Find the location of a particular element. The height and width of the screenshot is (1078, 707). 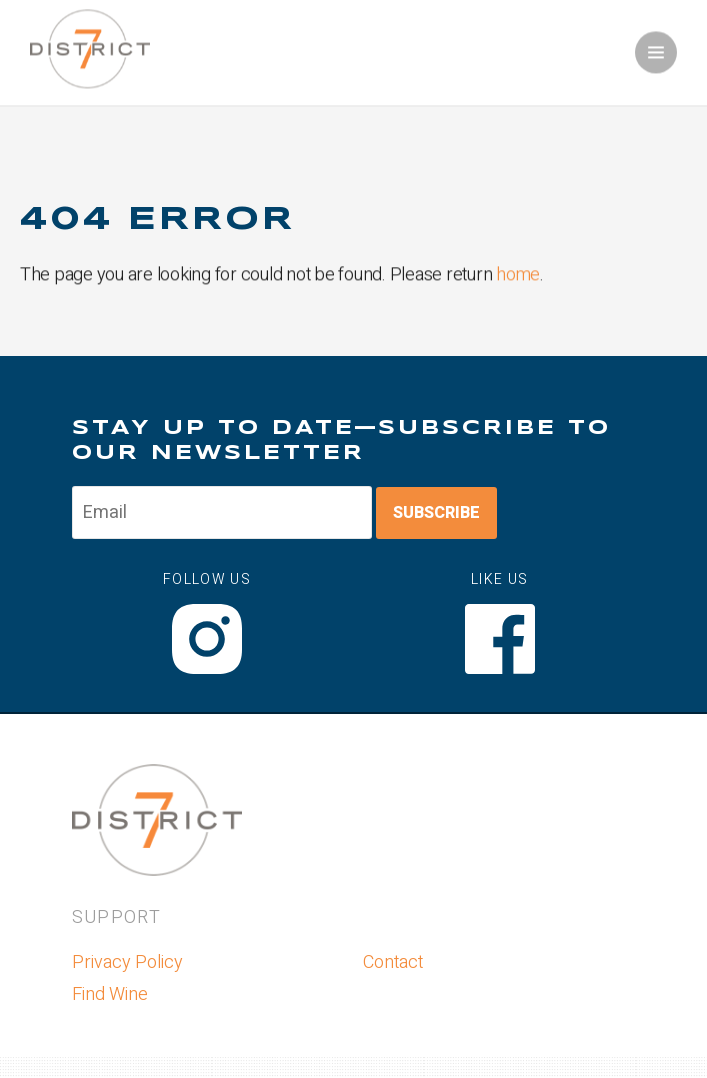

Contact is located at coordinates (393, 962).